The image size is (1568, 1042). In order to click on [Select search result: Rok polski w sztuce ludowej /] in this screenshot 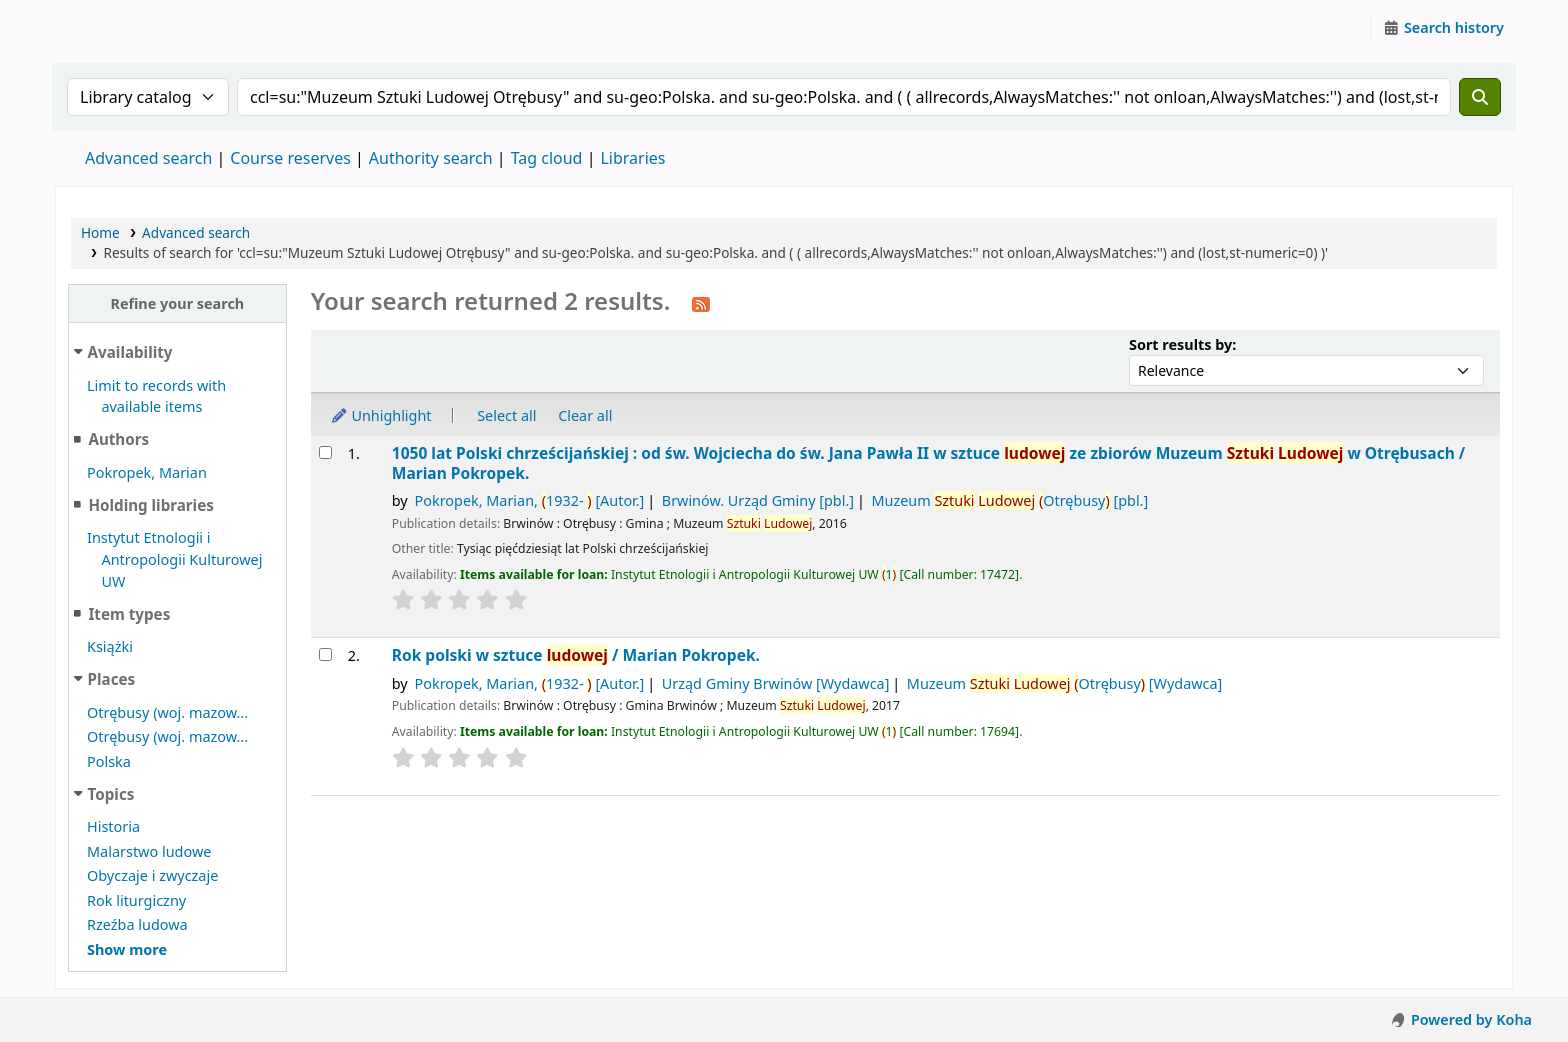, I will do `click(325, 654)`.